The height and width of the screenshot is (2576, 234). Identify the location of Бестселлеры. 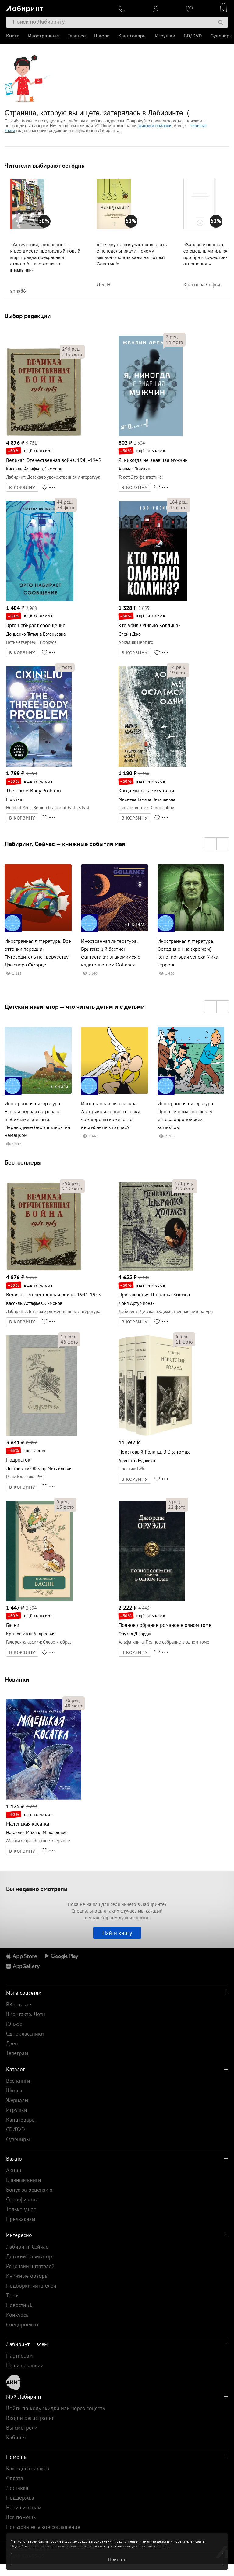
(23, 1162).